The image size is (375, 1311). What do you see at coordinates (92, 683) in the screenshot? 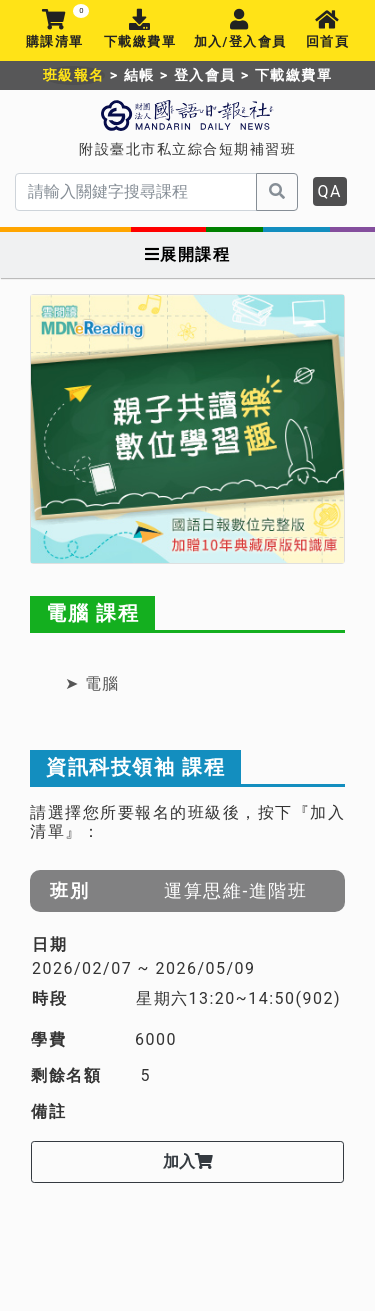
I see `➤ 電腦` at bounding box center [92, 683].